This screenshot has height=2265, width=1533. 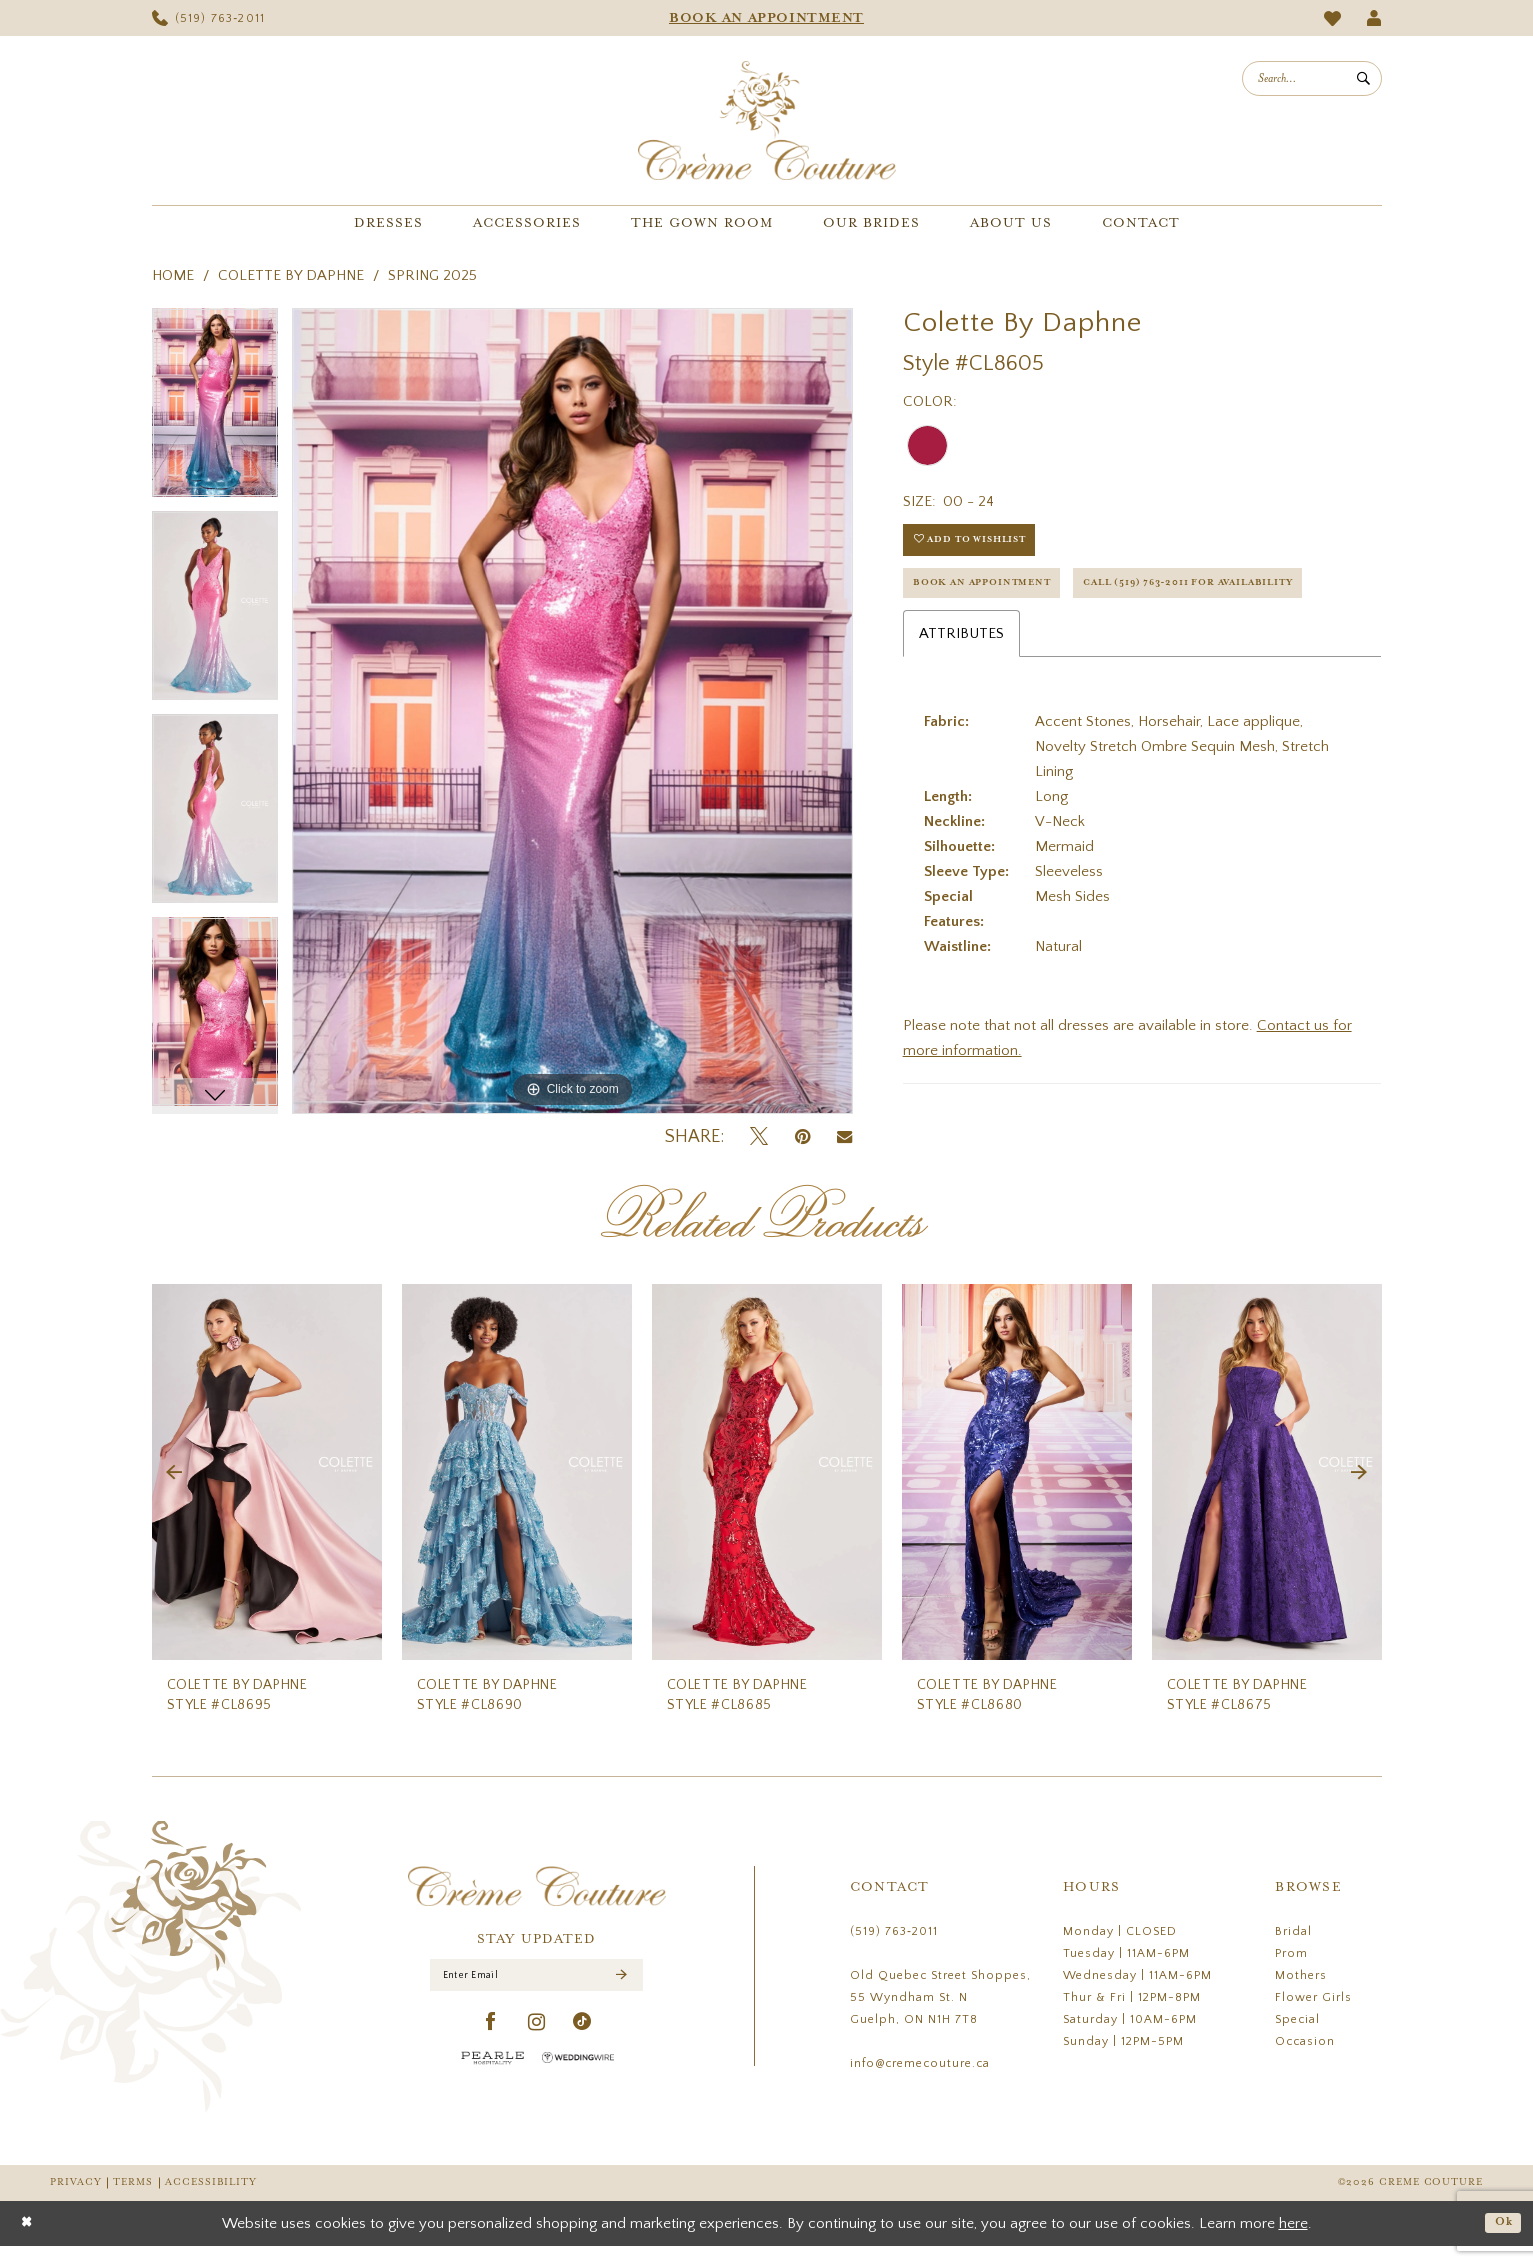 I want to click on Prom, so click(x=1291, y=1972).